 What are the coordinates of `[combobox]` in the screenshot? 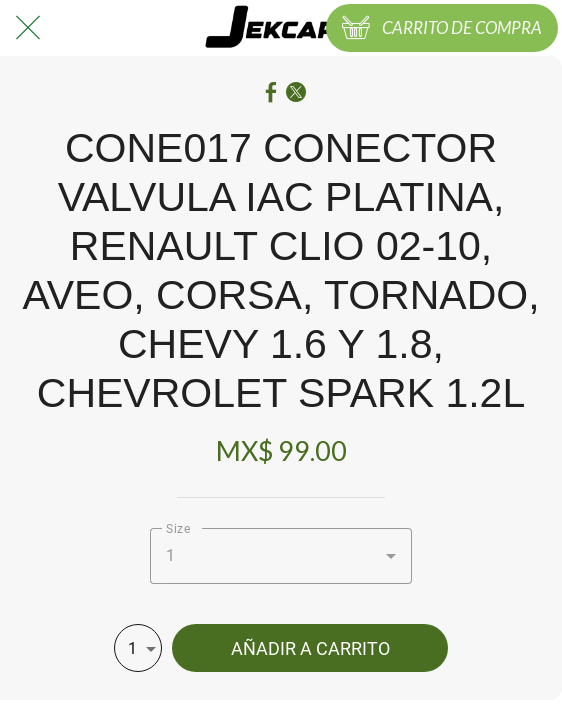 It's located at (281, 556).